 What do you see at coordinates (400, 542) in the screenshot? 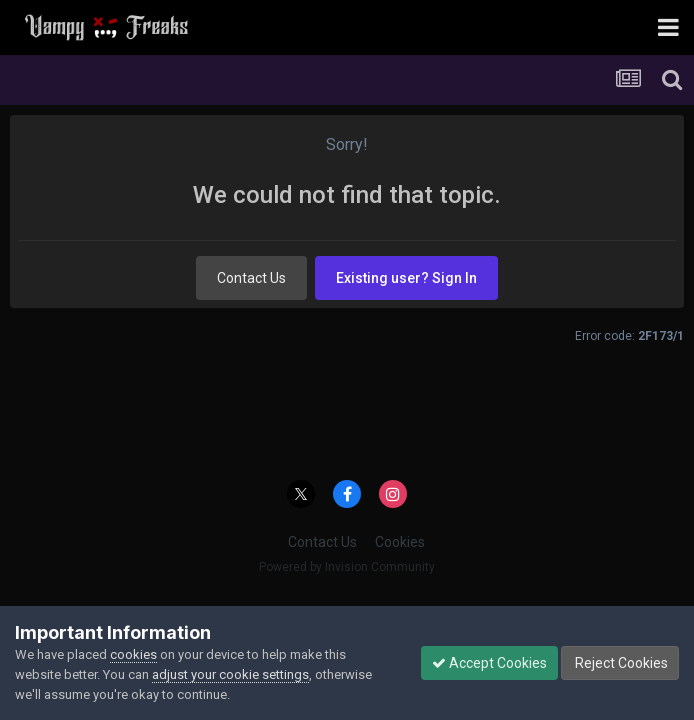
I see `Cookies` at bounding box center [400, 542].